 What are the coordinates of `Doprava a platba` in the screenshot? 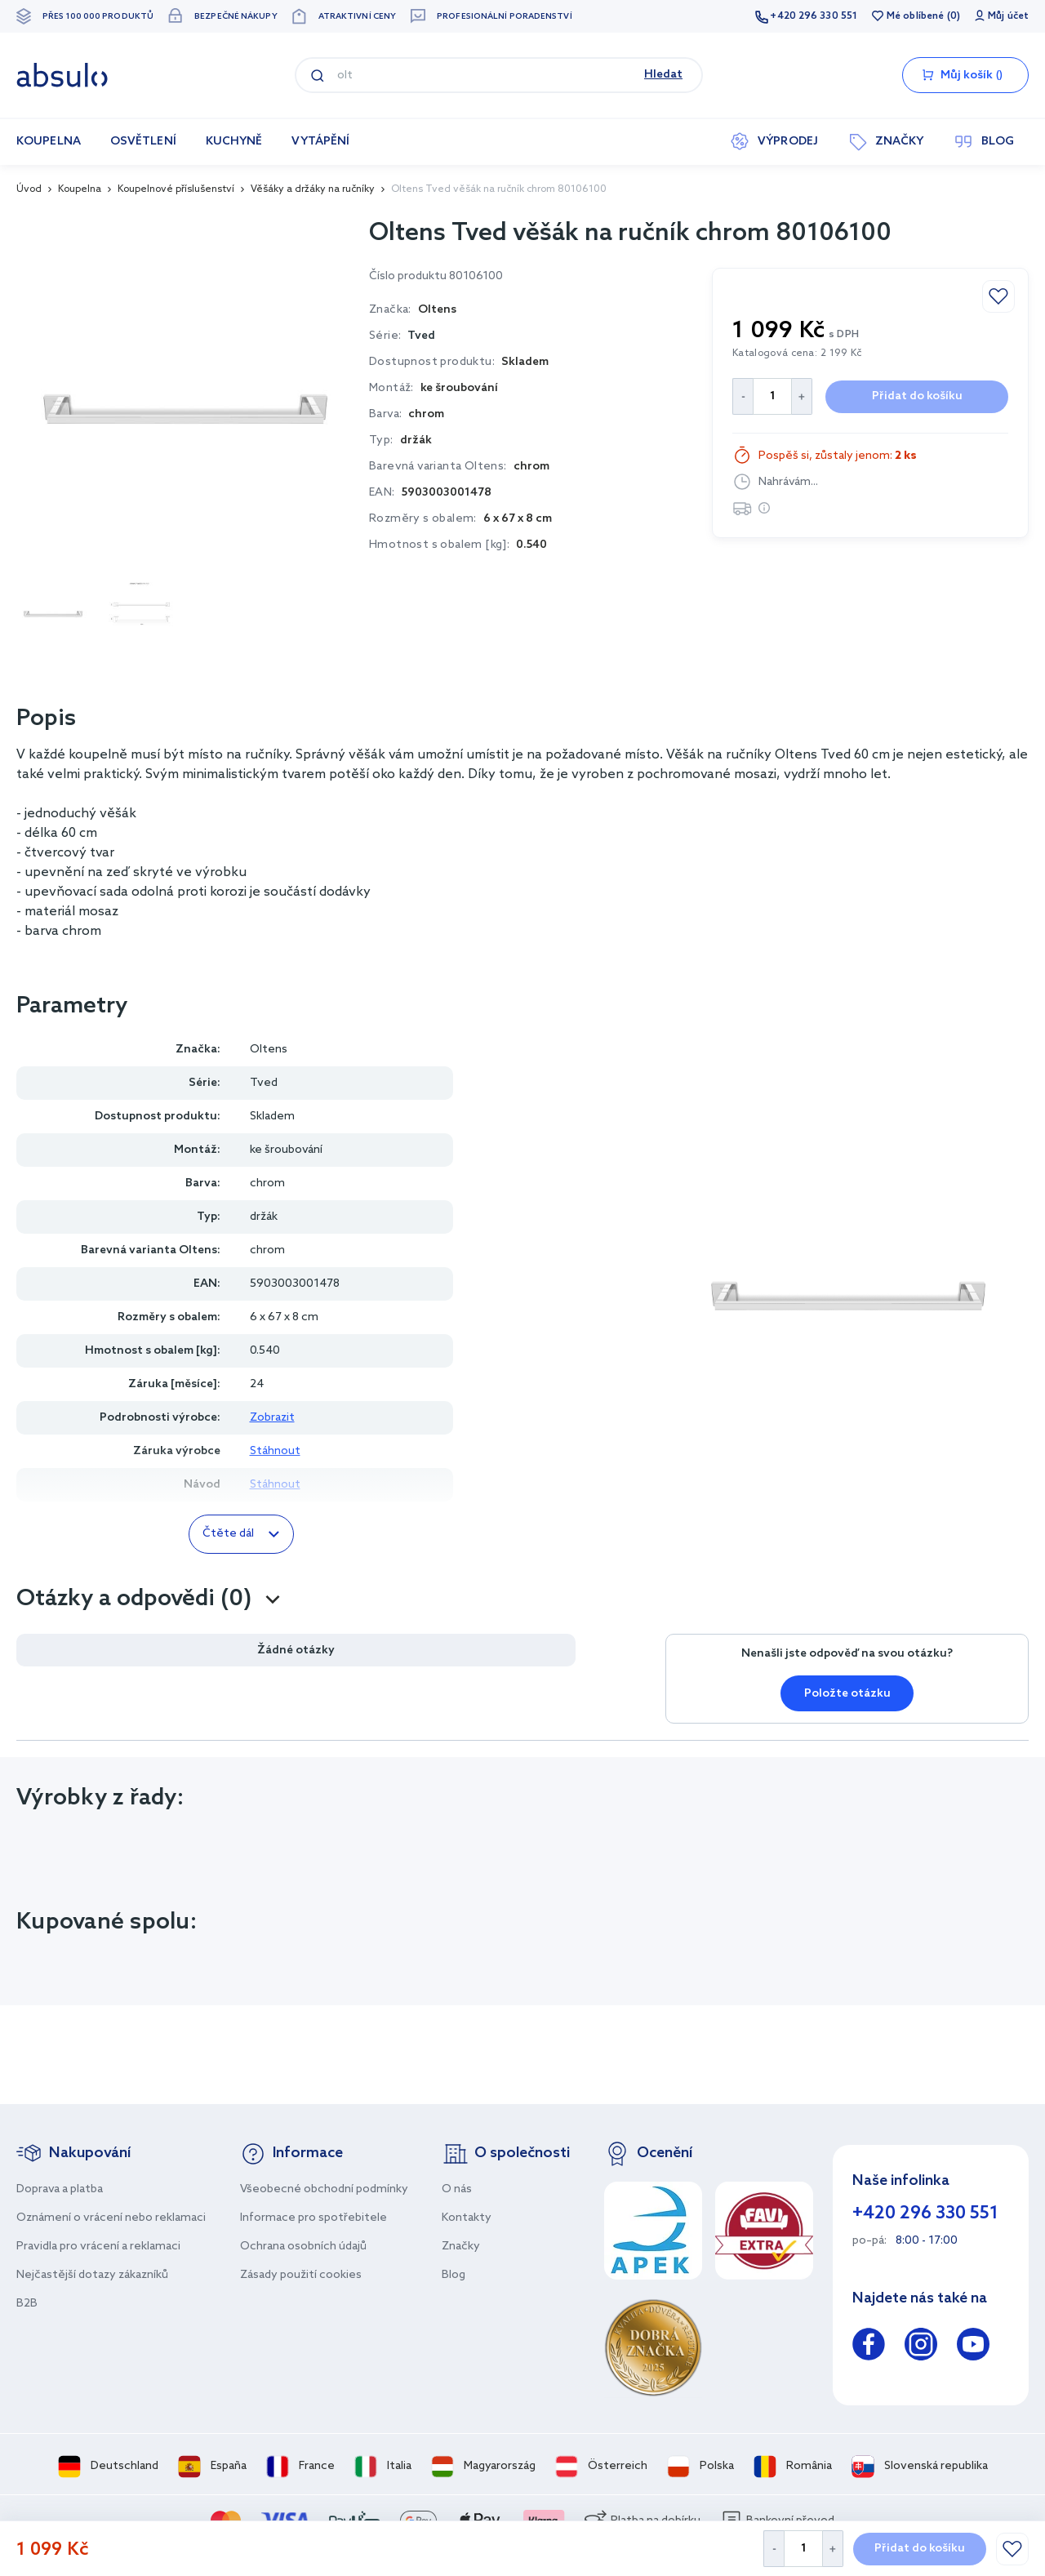 It's located at (59, 2189).